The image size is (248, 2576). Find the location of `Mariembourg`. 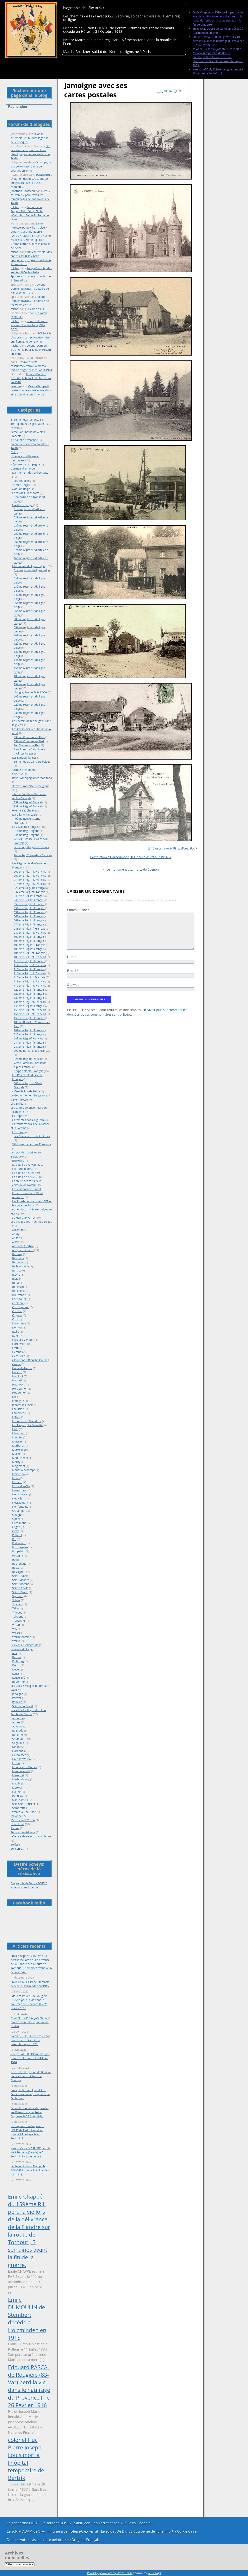

Mariembourg is located at coordinates (20, 1779).